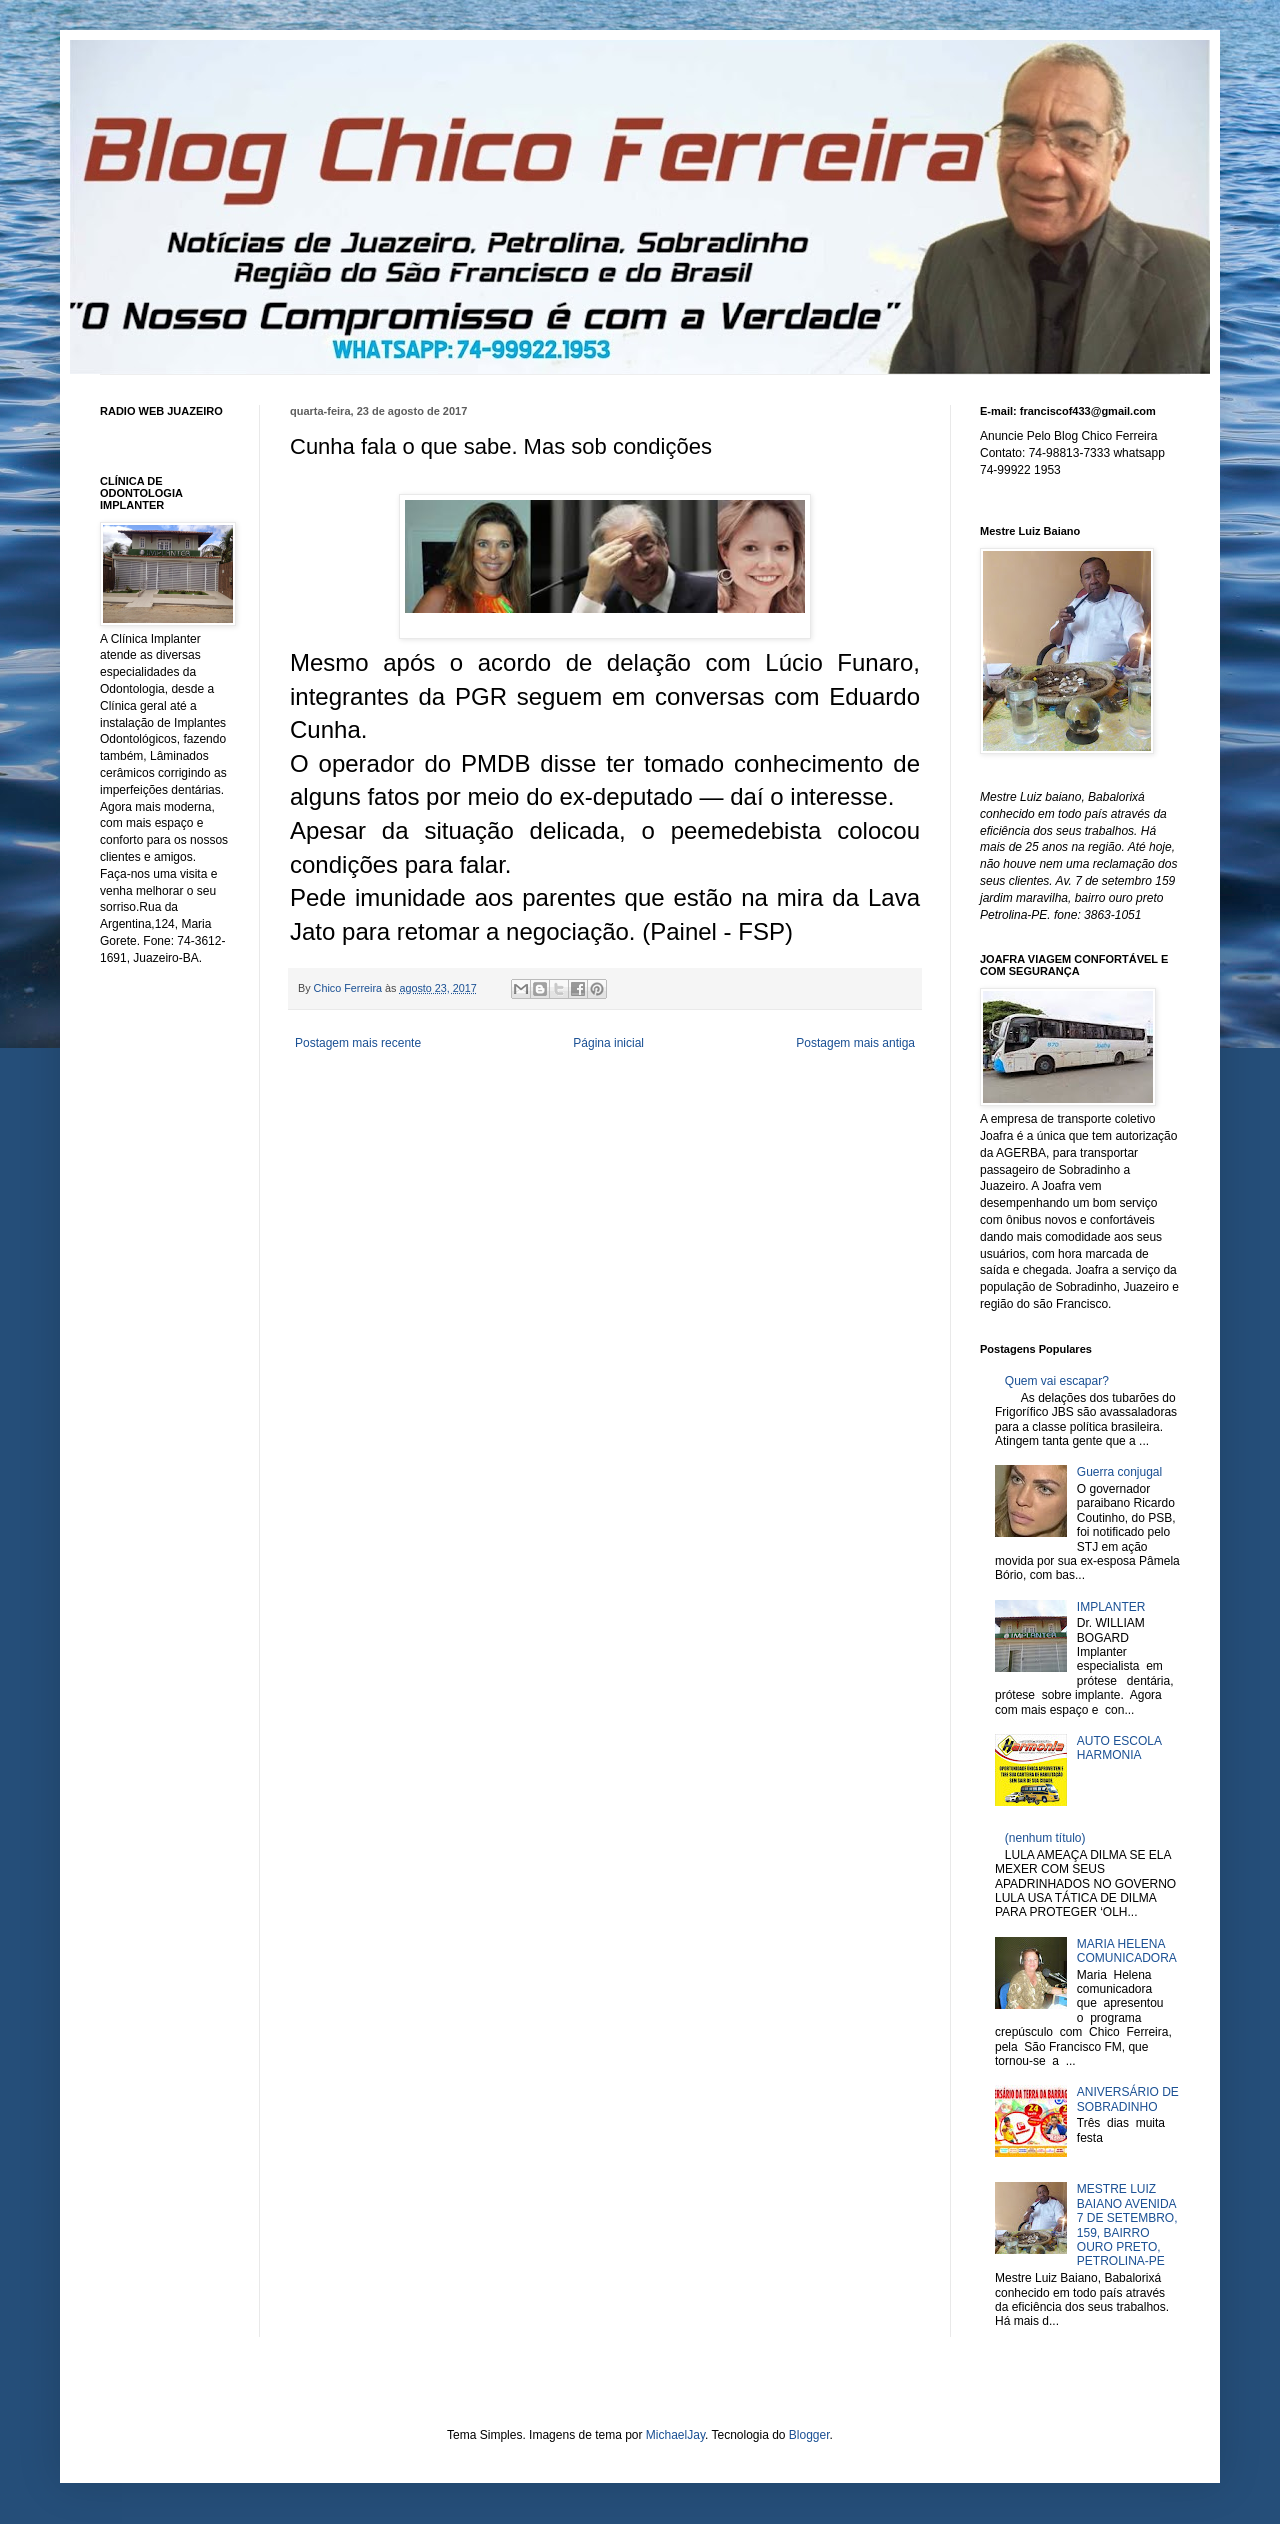 The height and width of the screenshot is (2524, 1280). Describe the element at coordinates (1045, 1838) in the screenshot. I see `(nenhum título)` at that location.